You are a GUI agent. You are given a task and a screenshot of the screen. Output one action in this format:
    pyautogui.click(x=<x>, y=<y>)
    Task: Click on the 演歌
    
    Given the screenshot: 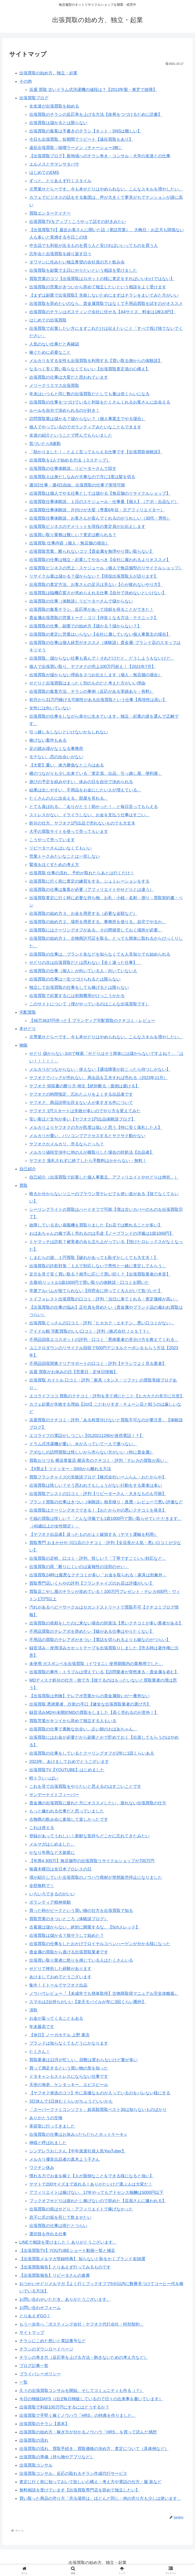 What is the action you would take?
    pyautogui.click(x=33, y=2010)
    